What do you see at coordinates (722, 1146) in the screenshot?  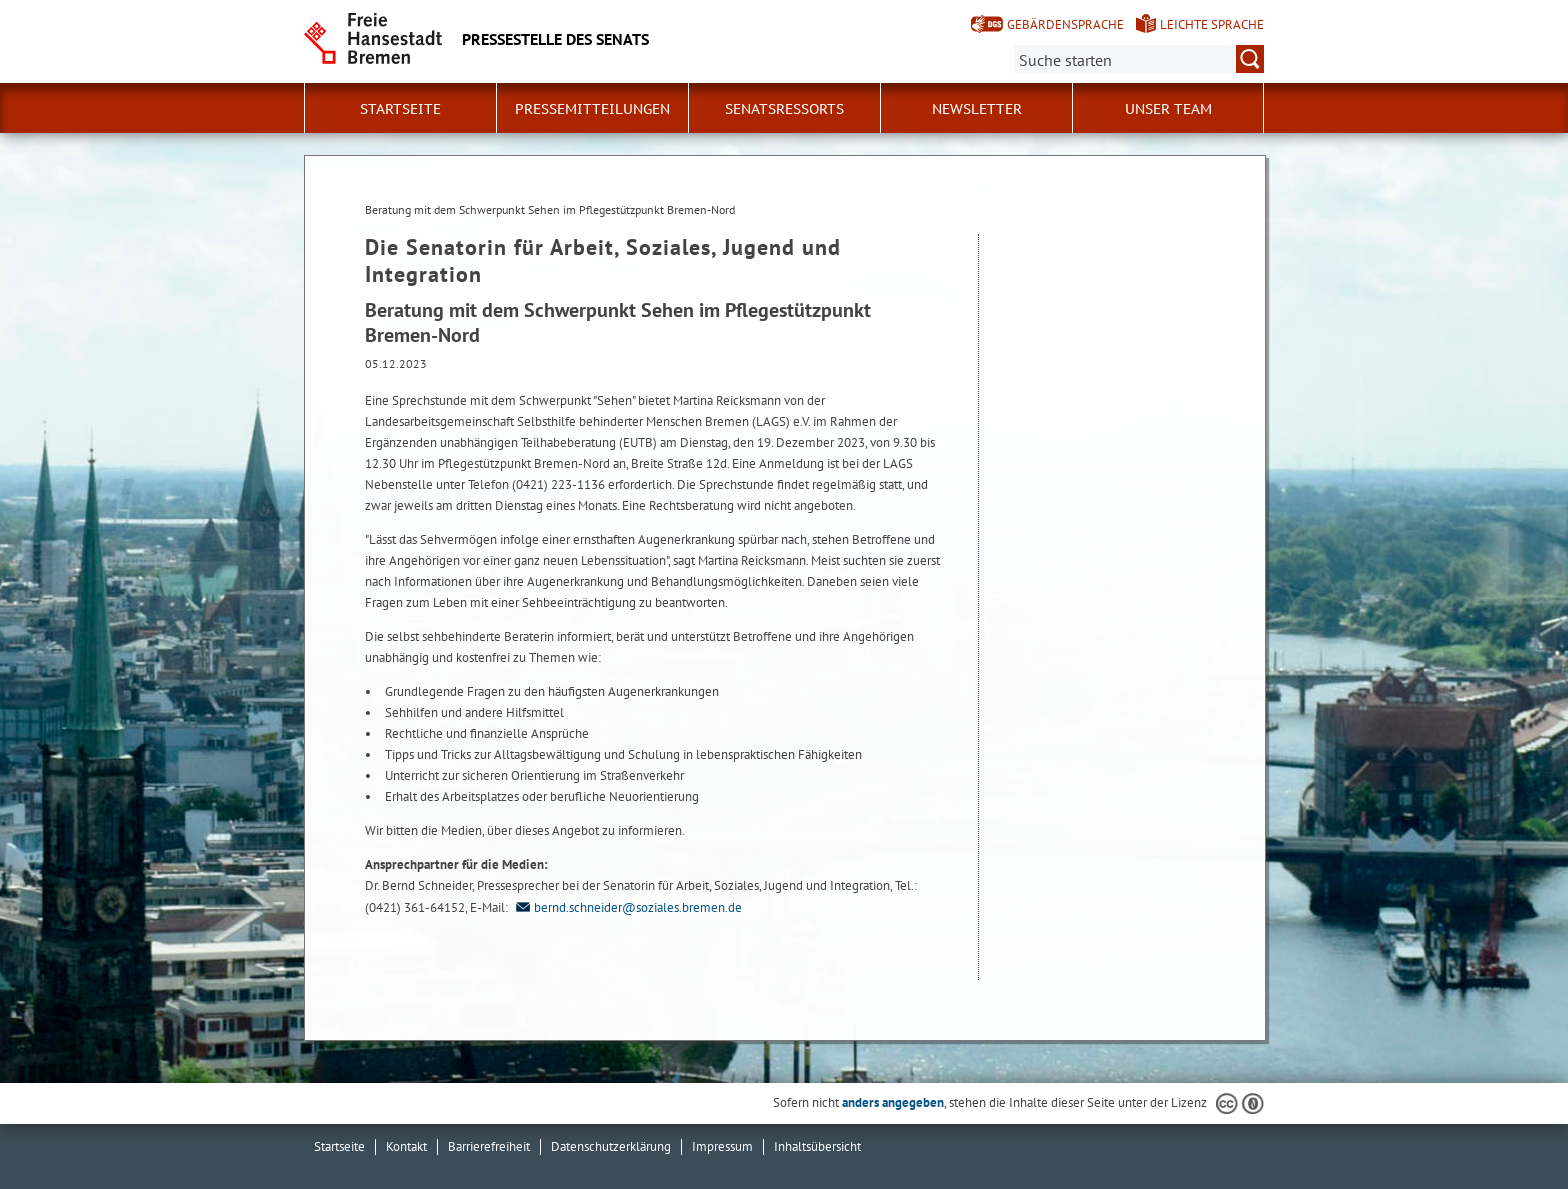 I see `Impressum` at bounding box center [722, 1146].